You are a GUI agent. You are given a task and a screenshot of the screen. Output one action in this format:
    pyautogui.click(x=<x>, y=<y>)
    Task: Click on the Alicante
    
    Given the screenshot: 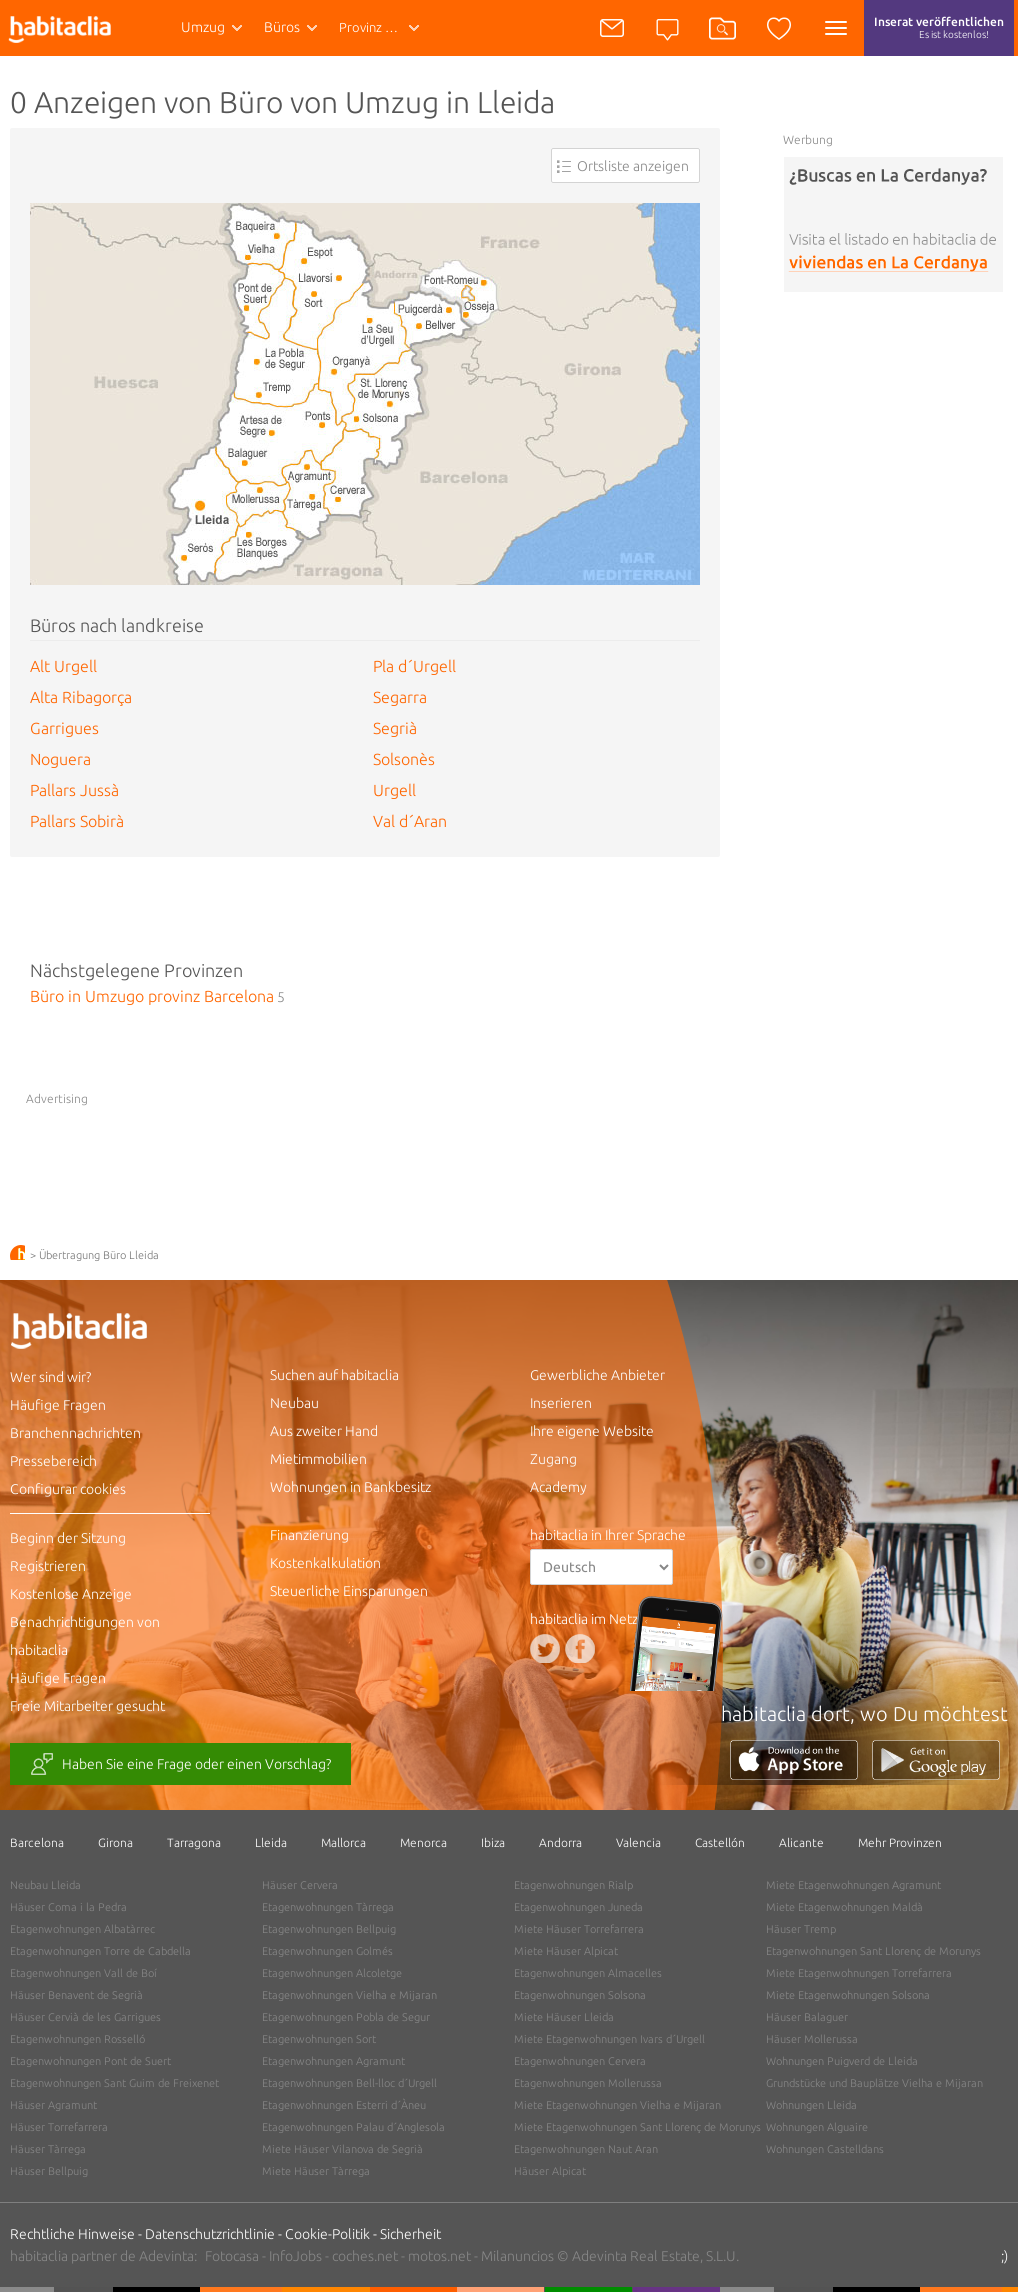 What is the action you would take?
    pyautogui.click(x=801, y=1842)
    